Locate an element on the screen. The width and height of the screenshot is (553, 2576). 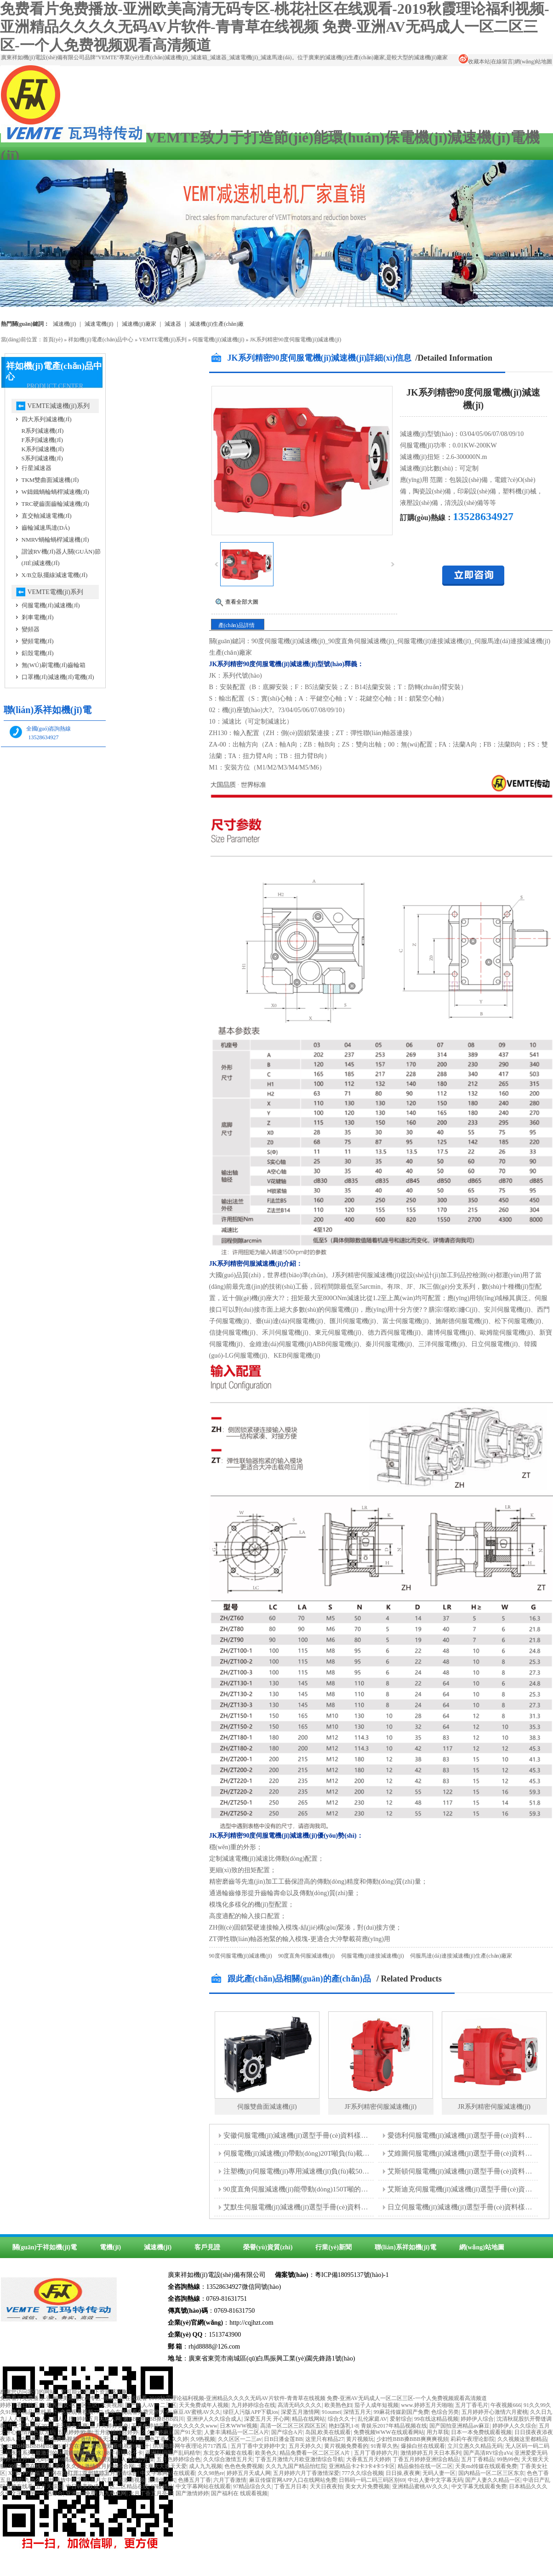
伺服電機(jī)減速機(jī)帶動(dòng)20T噸負(fù)載的攪拌器需要多大的減速機(jī)型號(hào) is located at coordinates (352, 2153).